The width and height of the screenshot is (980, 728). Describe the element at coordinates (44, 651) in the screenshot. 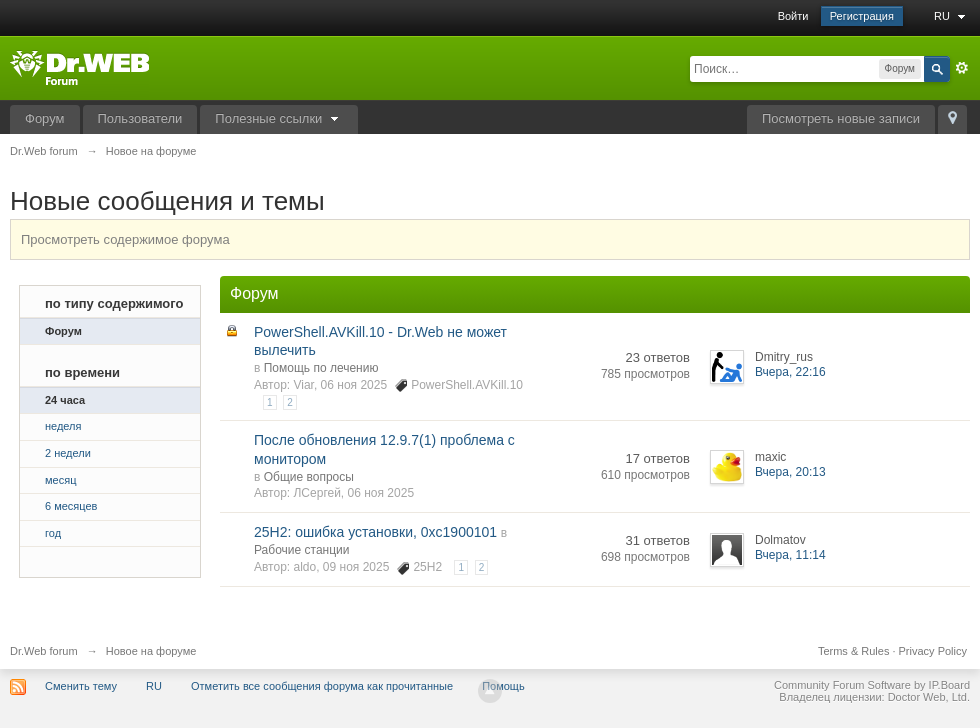

I see `Dr.Web forum` at that location.